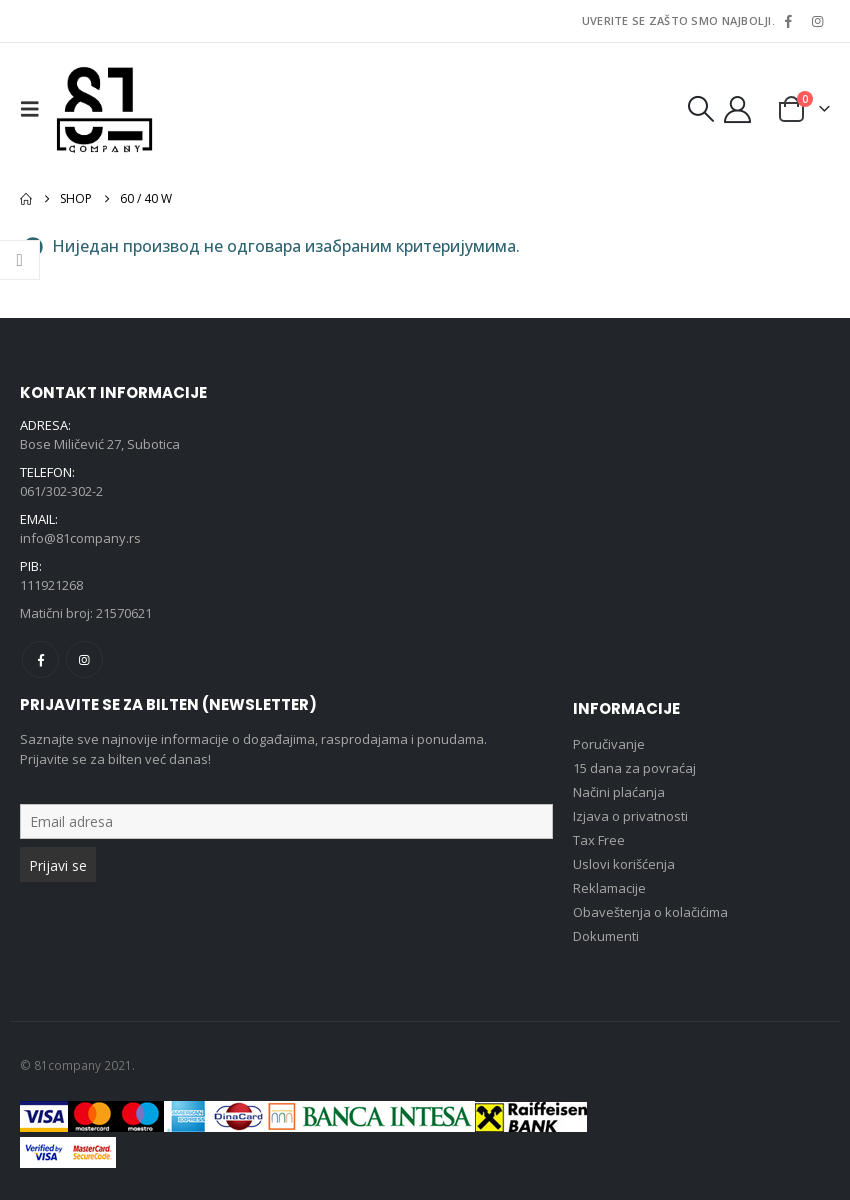  I want to click on Izjava o privatnosti, so click(630, 816).